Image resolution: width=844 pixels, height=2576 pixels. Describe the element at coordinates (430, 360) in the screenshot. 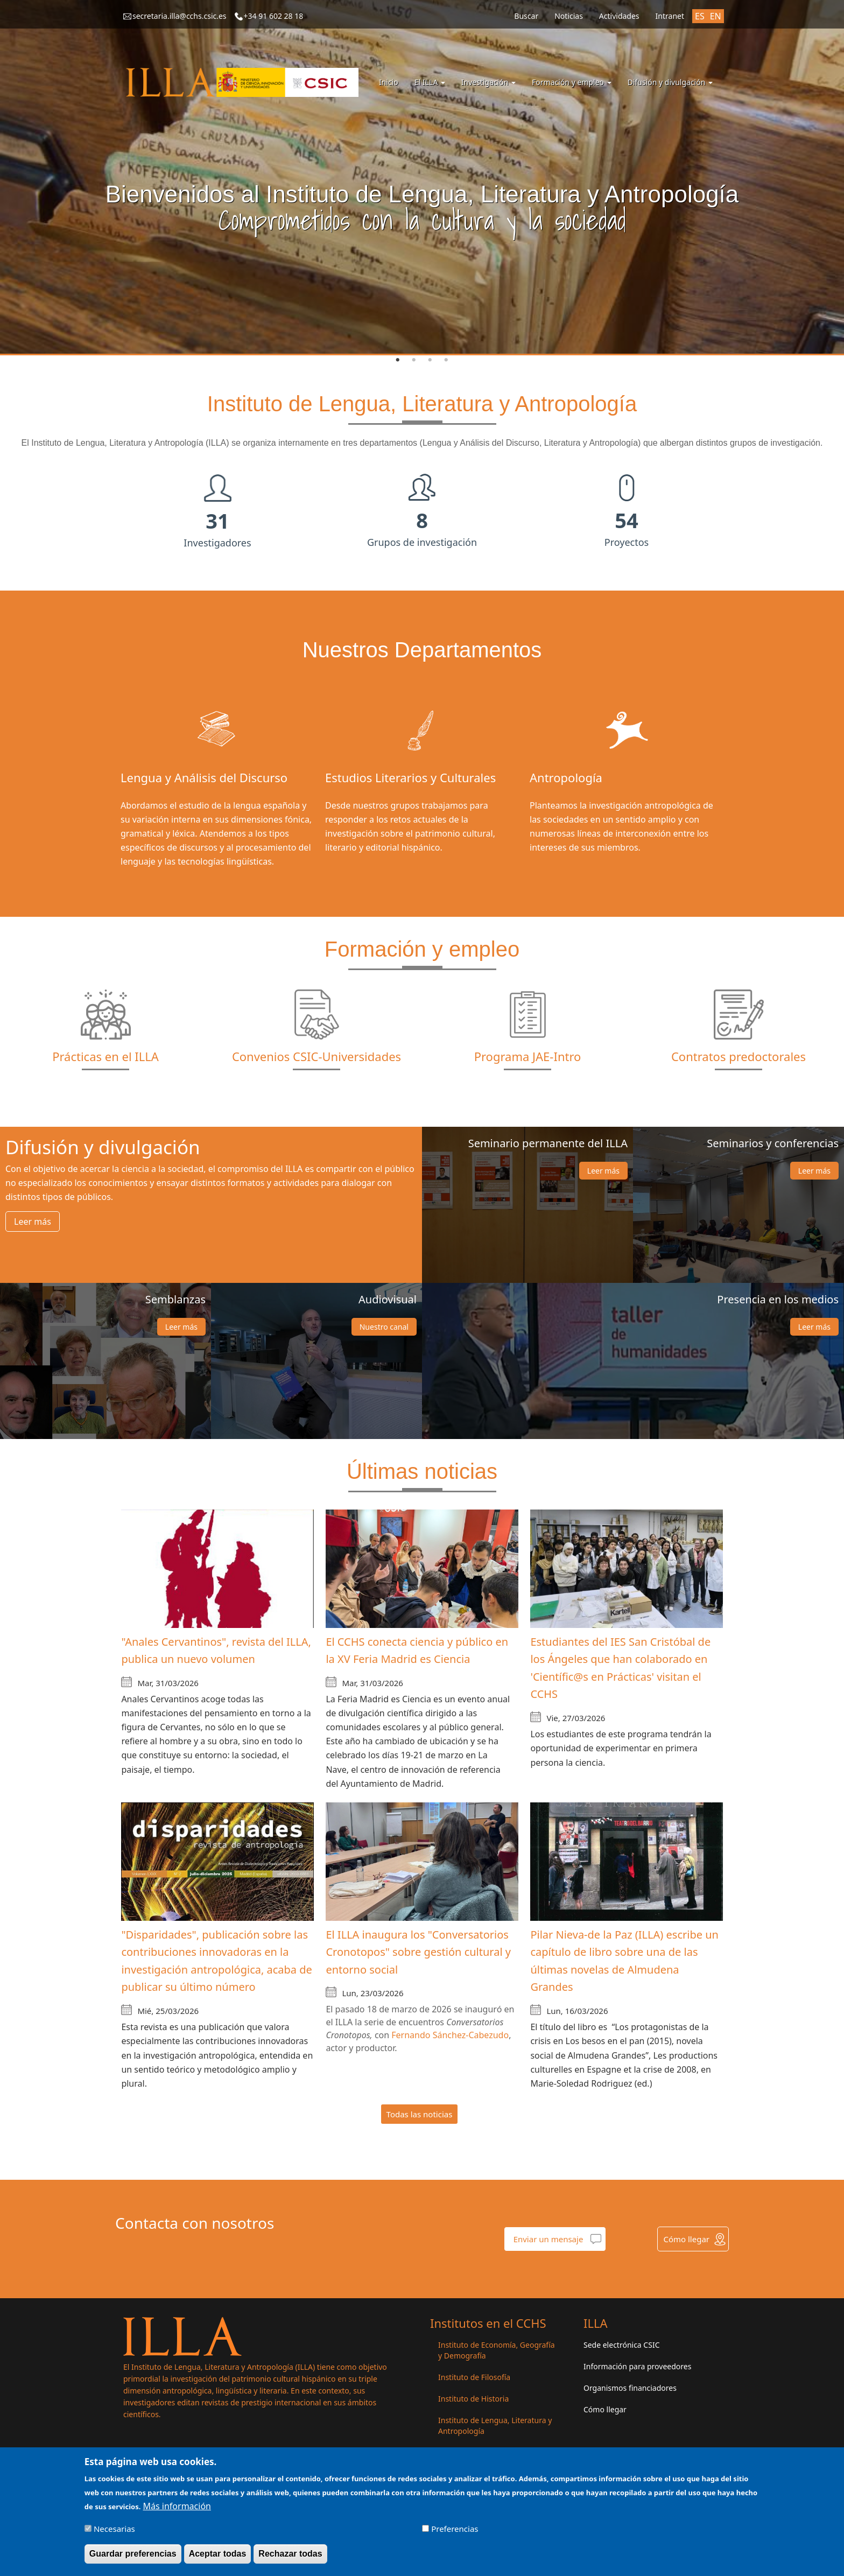

I see `3 [tab]` at that location.